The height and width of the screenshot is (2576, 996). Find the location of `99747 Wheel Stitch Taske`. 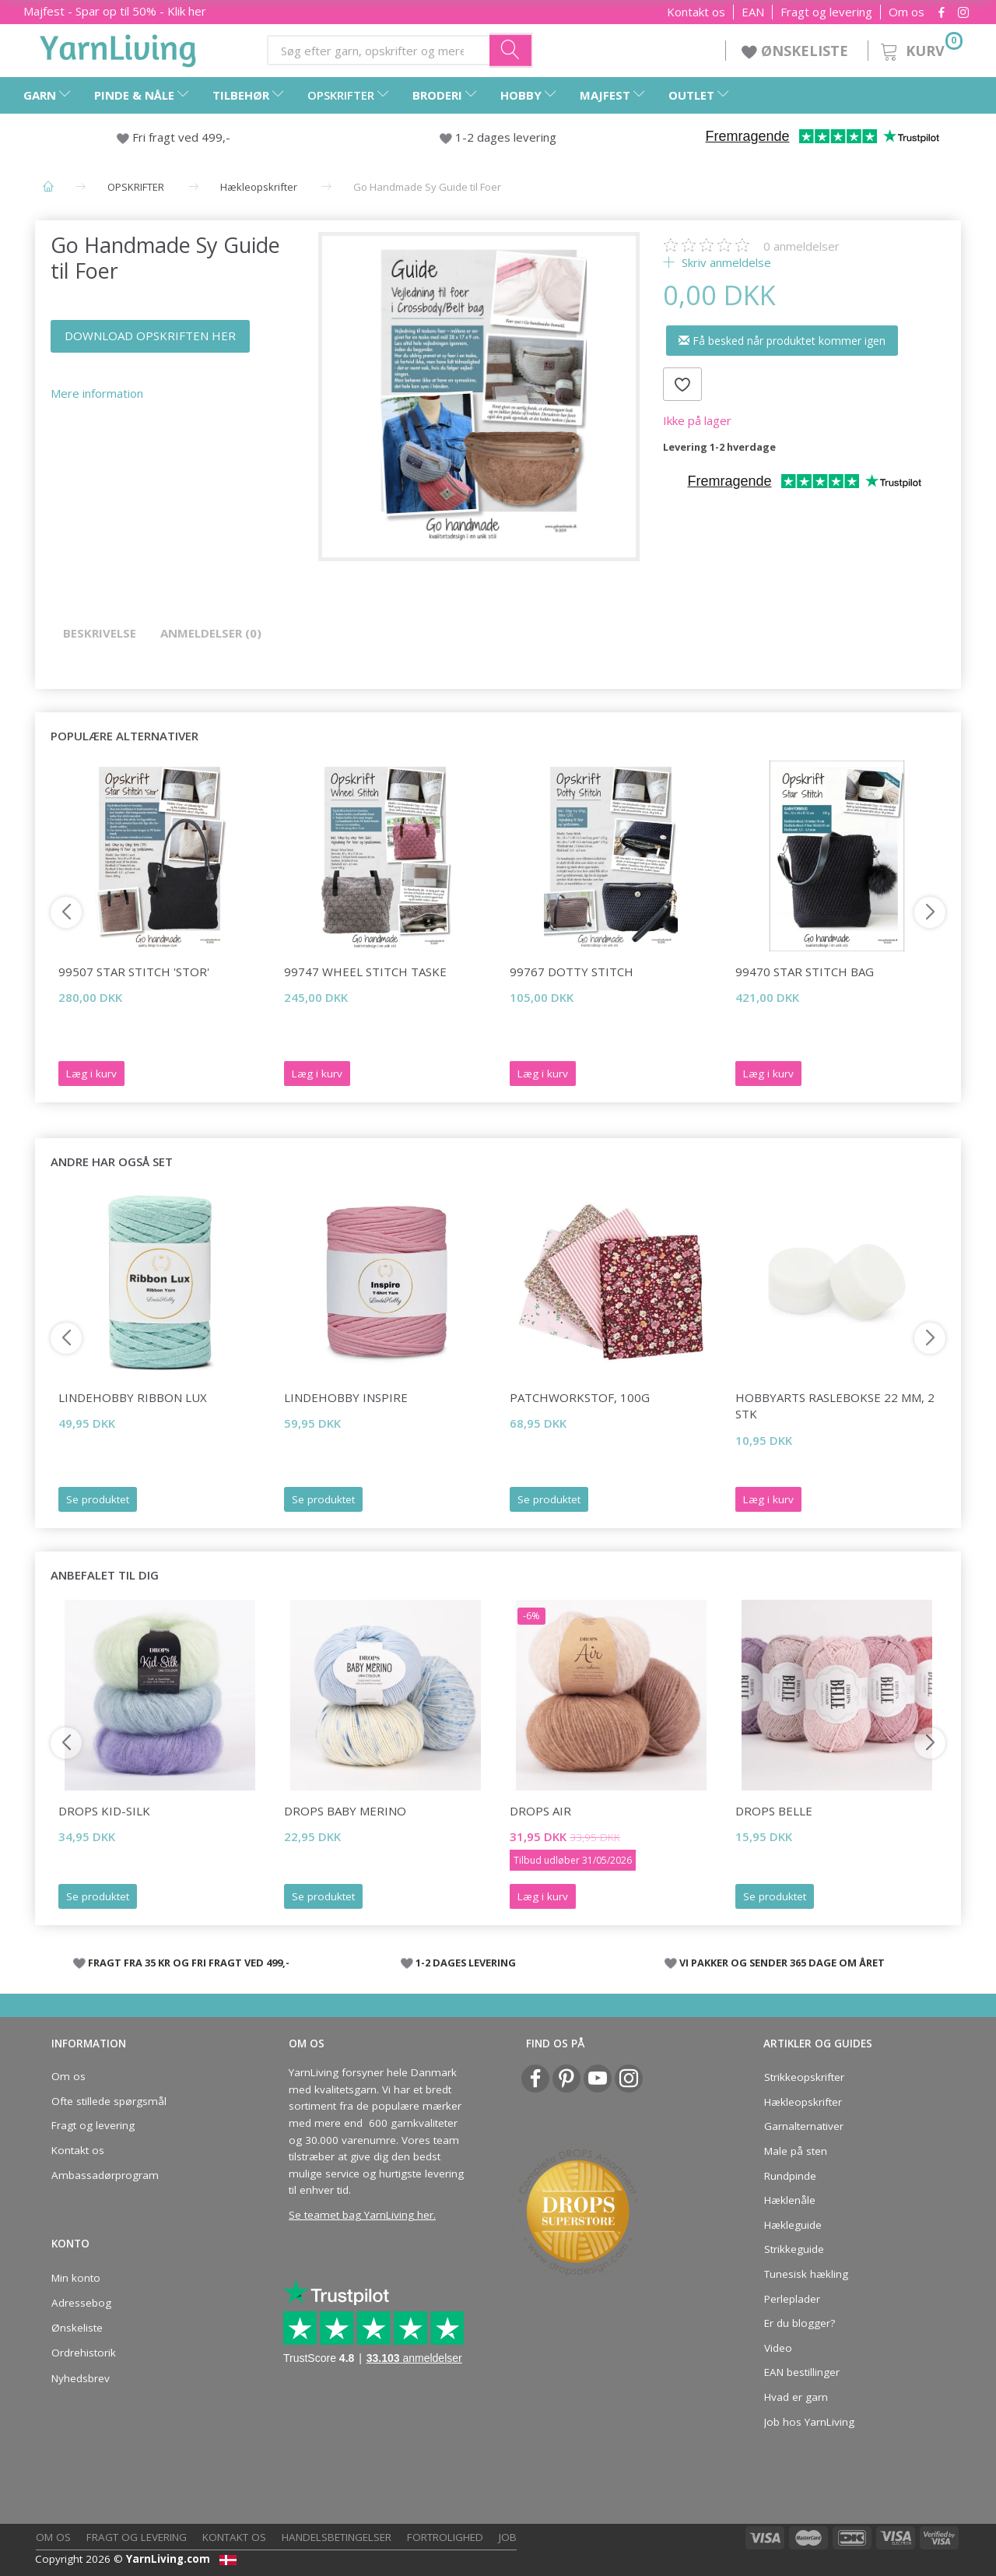

99747 Wheel Stitch Taske is located at coordinates (365, 971).